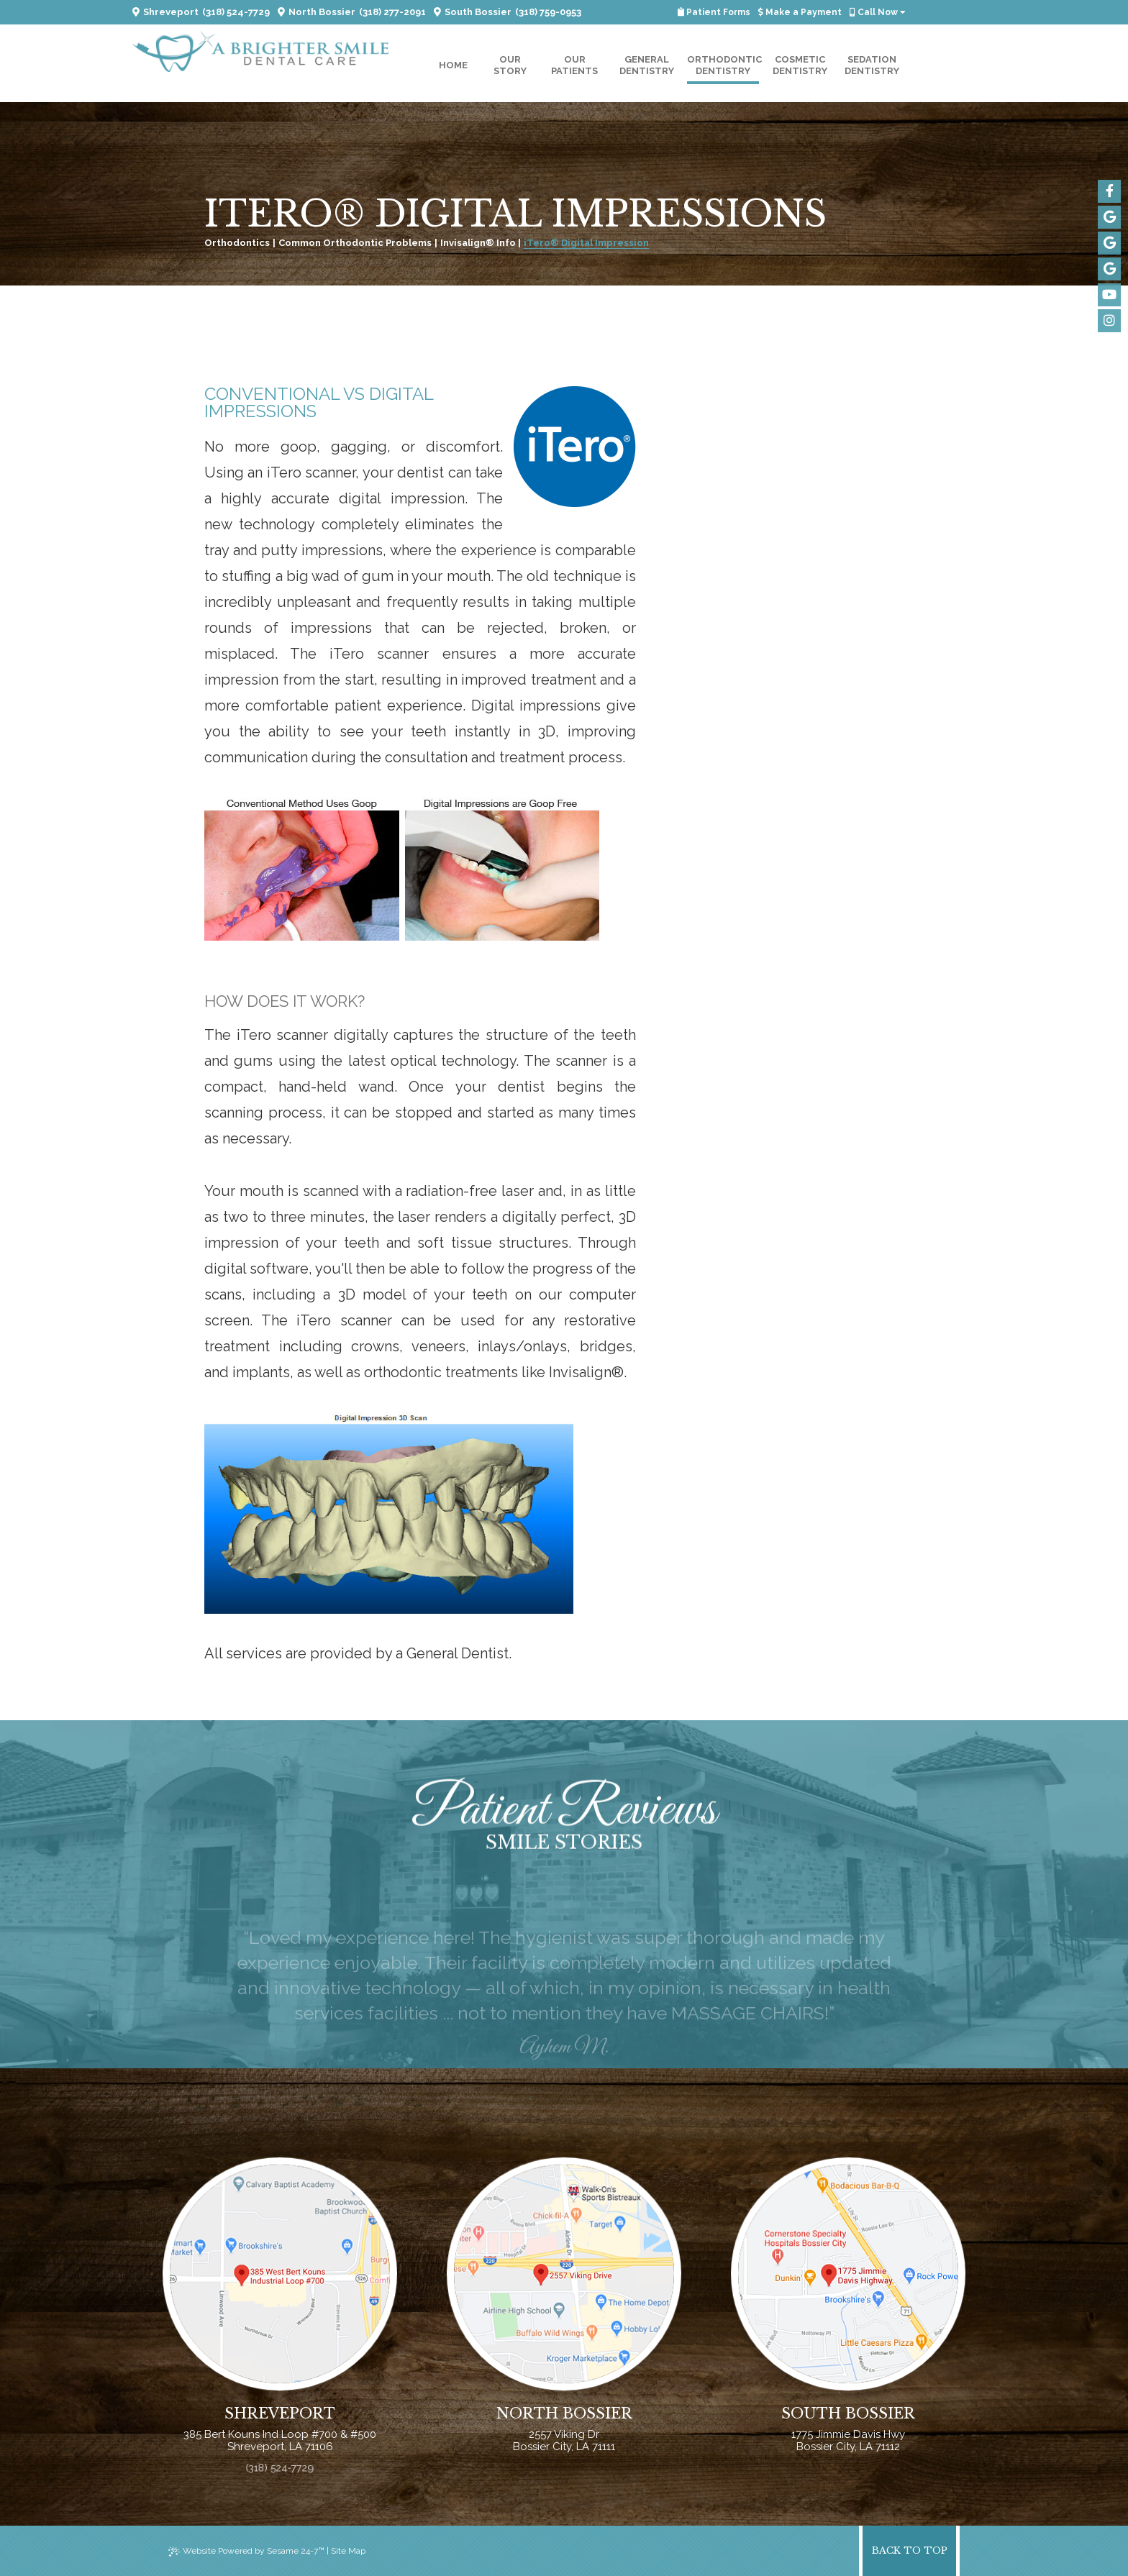 This screenshot has width=1128, height=2576. Describe the element at coordinates (165, 11) in the screenshot. I see `Shreveport` at that location.